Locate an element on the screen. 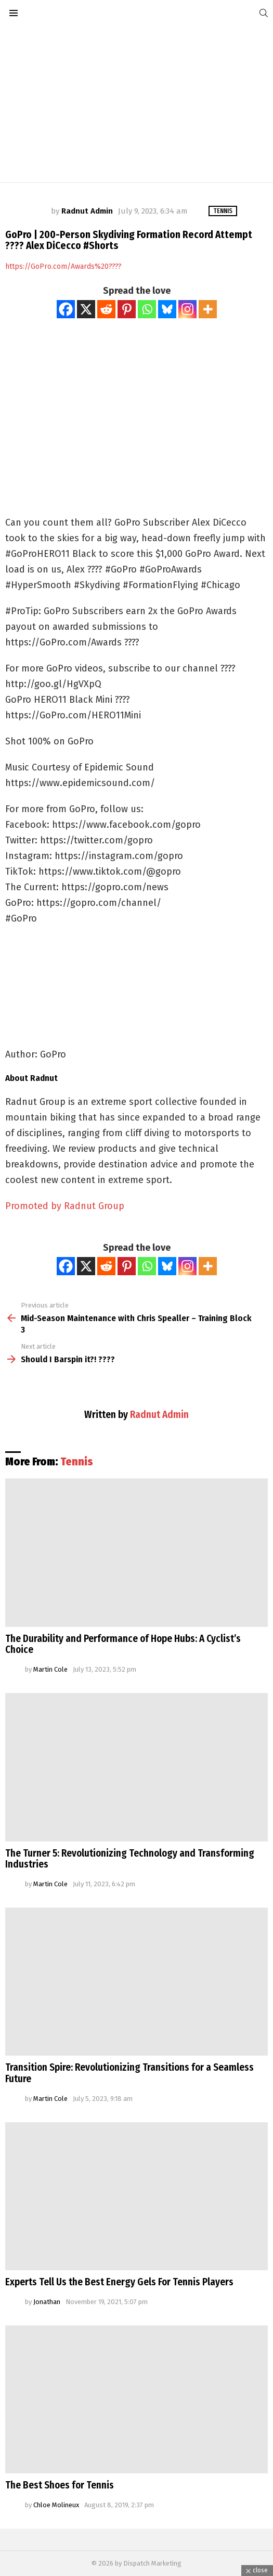 The width and height of the screenshot is (273, 2576). Tennis is located at coordinates (76, 1462).